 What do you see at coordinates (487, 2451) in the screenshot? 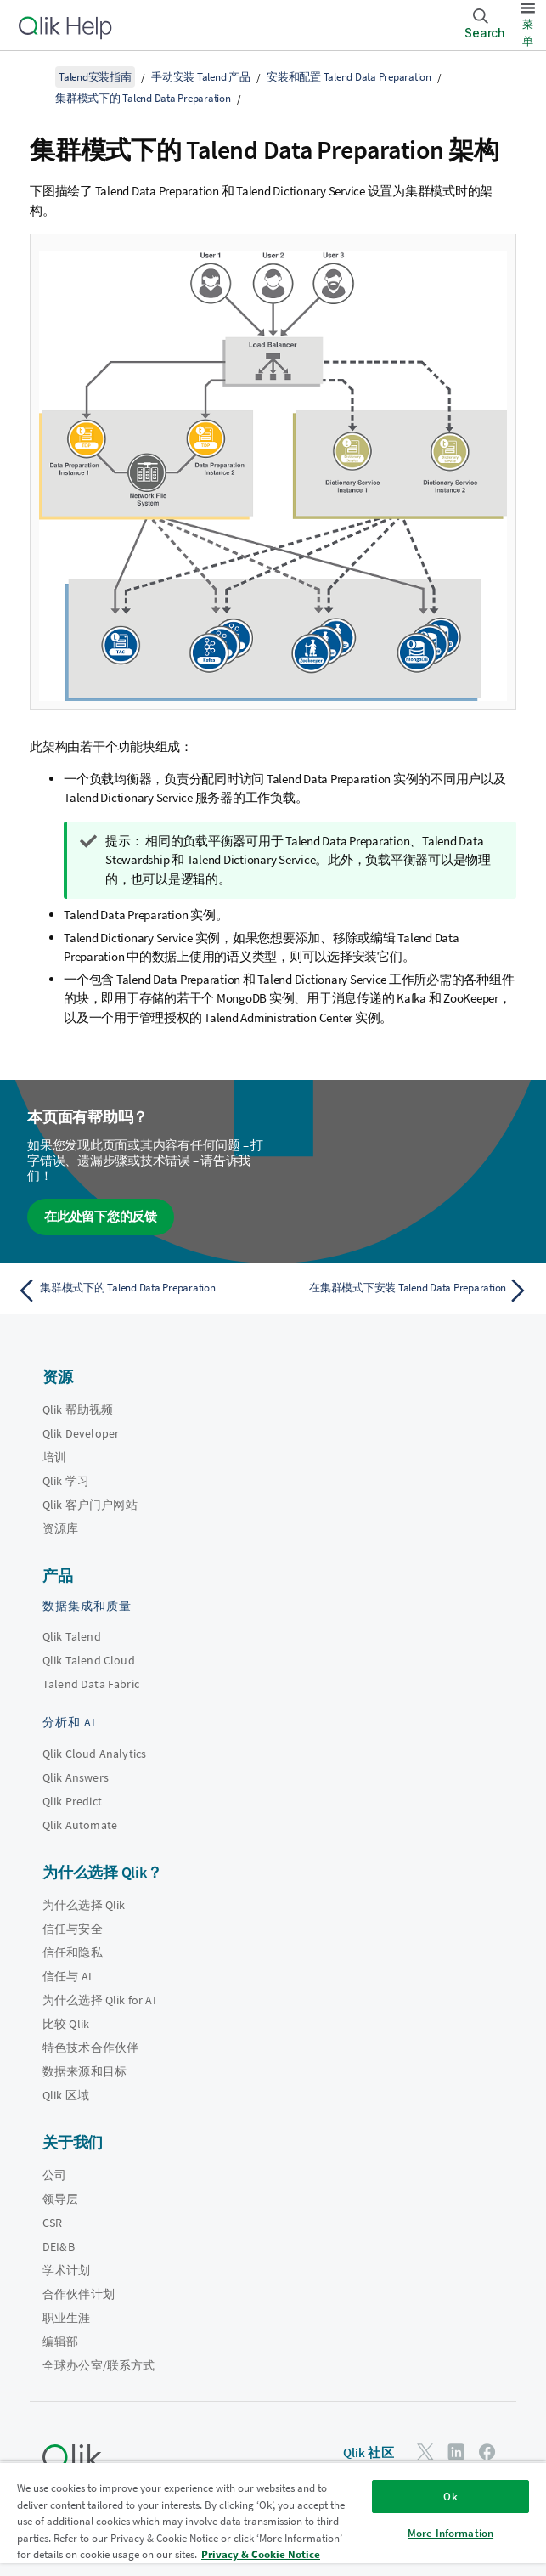
I see `[Facebook 上的 Qlik]` at bounding box center [487, 2451].